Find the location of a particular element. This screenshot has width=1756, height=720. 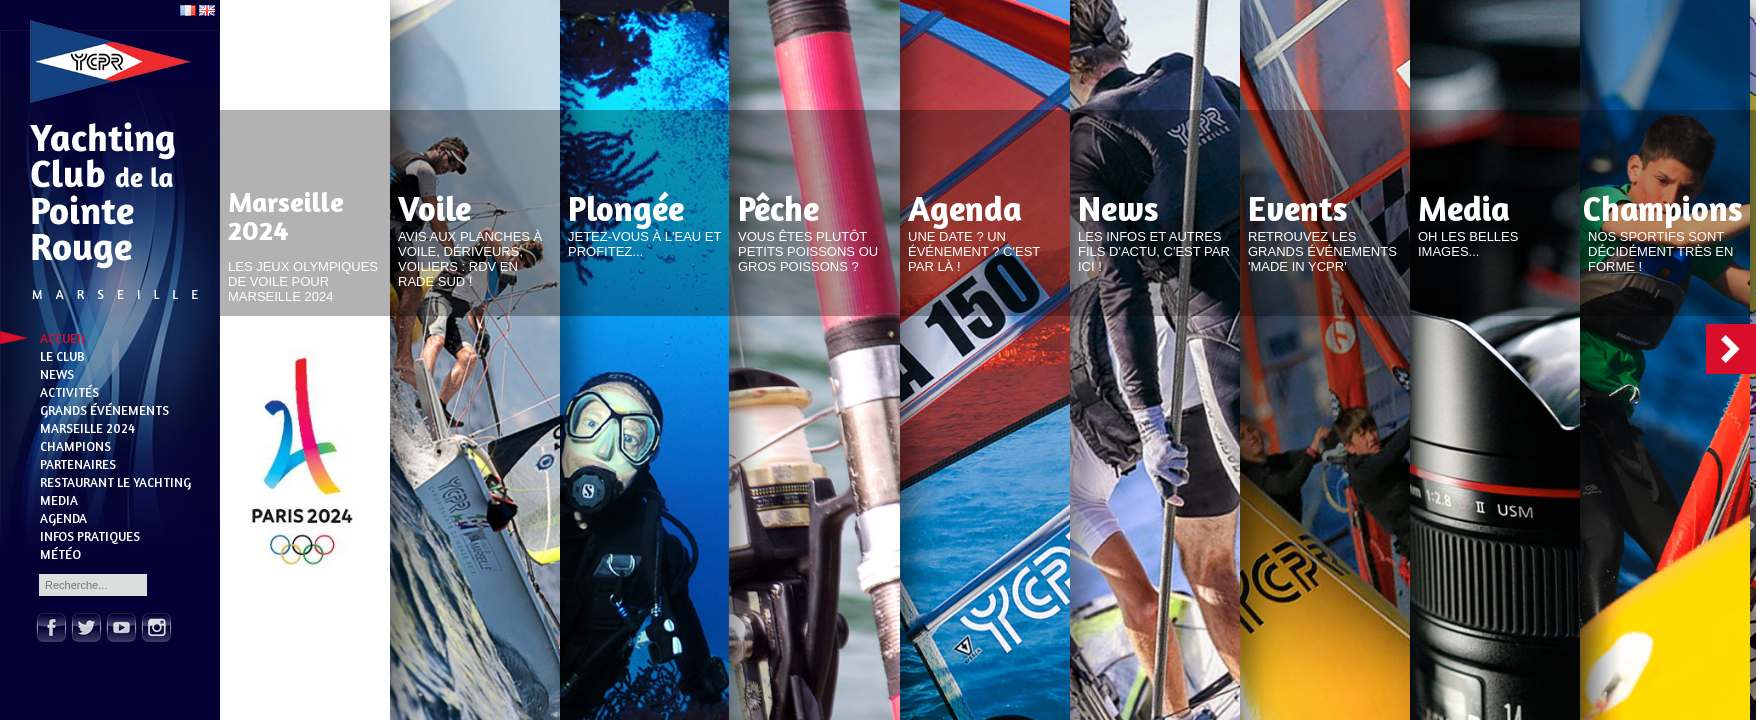

Activités is located at coordinates (69, 392).